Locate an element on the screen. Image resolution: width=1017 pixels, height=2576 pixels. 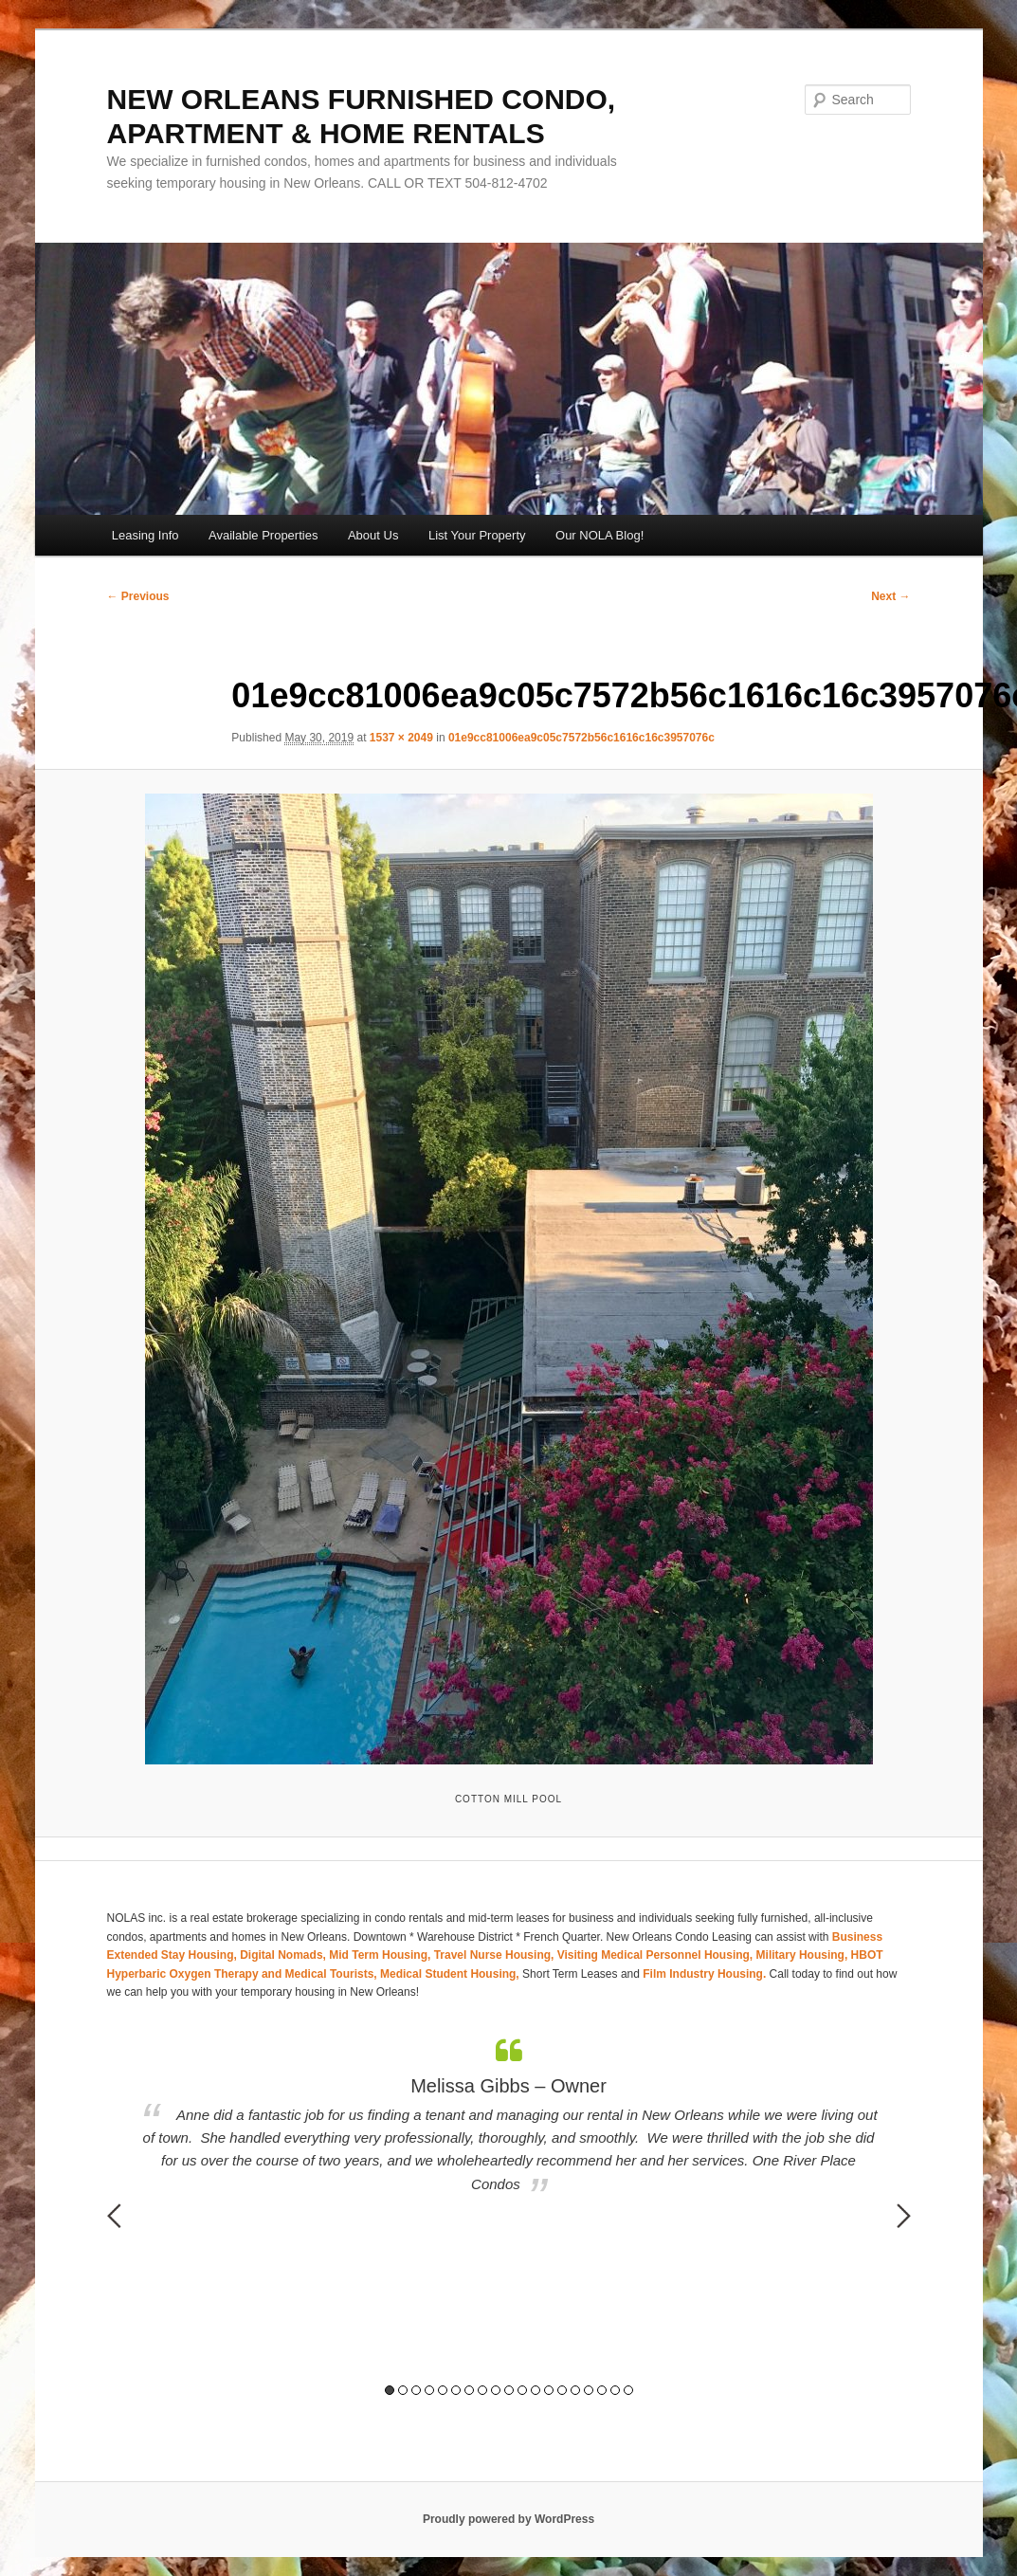
Proudly powered by WordPress is located at coordinates (508, 2519).